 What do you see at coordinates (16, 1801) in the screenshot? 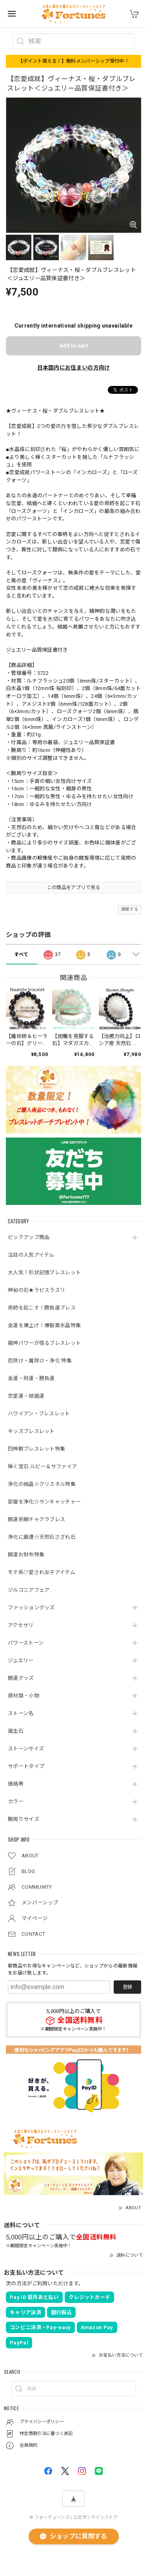
I see `カラー` at bounding box center [16, 1801].